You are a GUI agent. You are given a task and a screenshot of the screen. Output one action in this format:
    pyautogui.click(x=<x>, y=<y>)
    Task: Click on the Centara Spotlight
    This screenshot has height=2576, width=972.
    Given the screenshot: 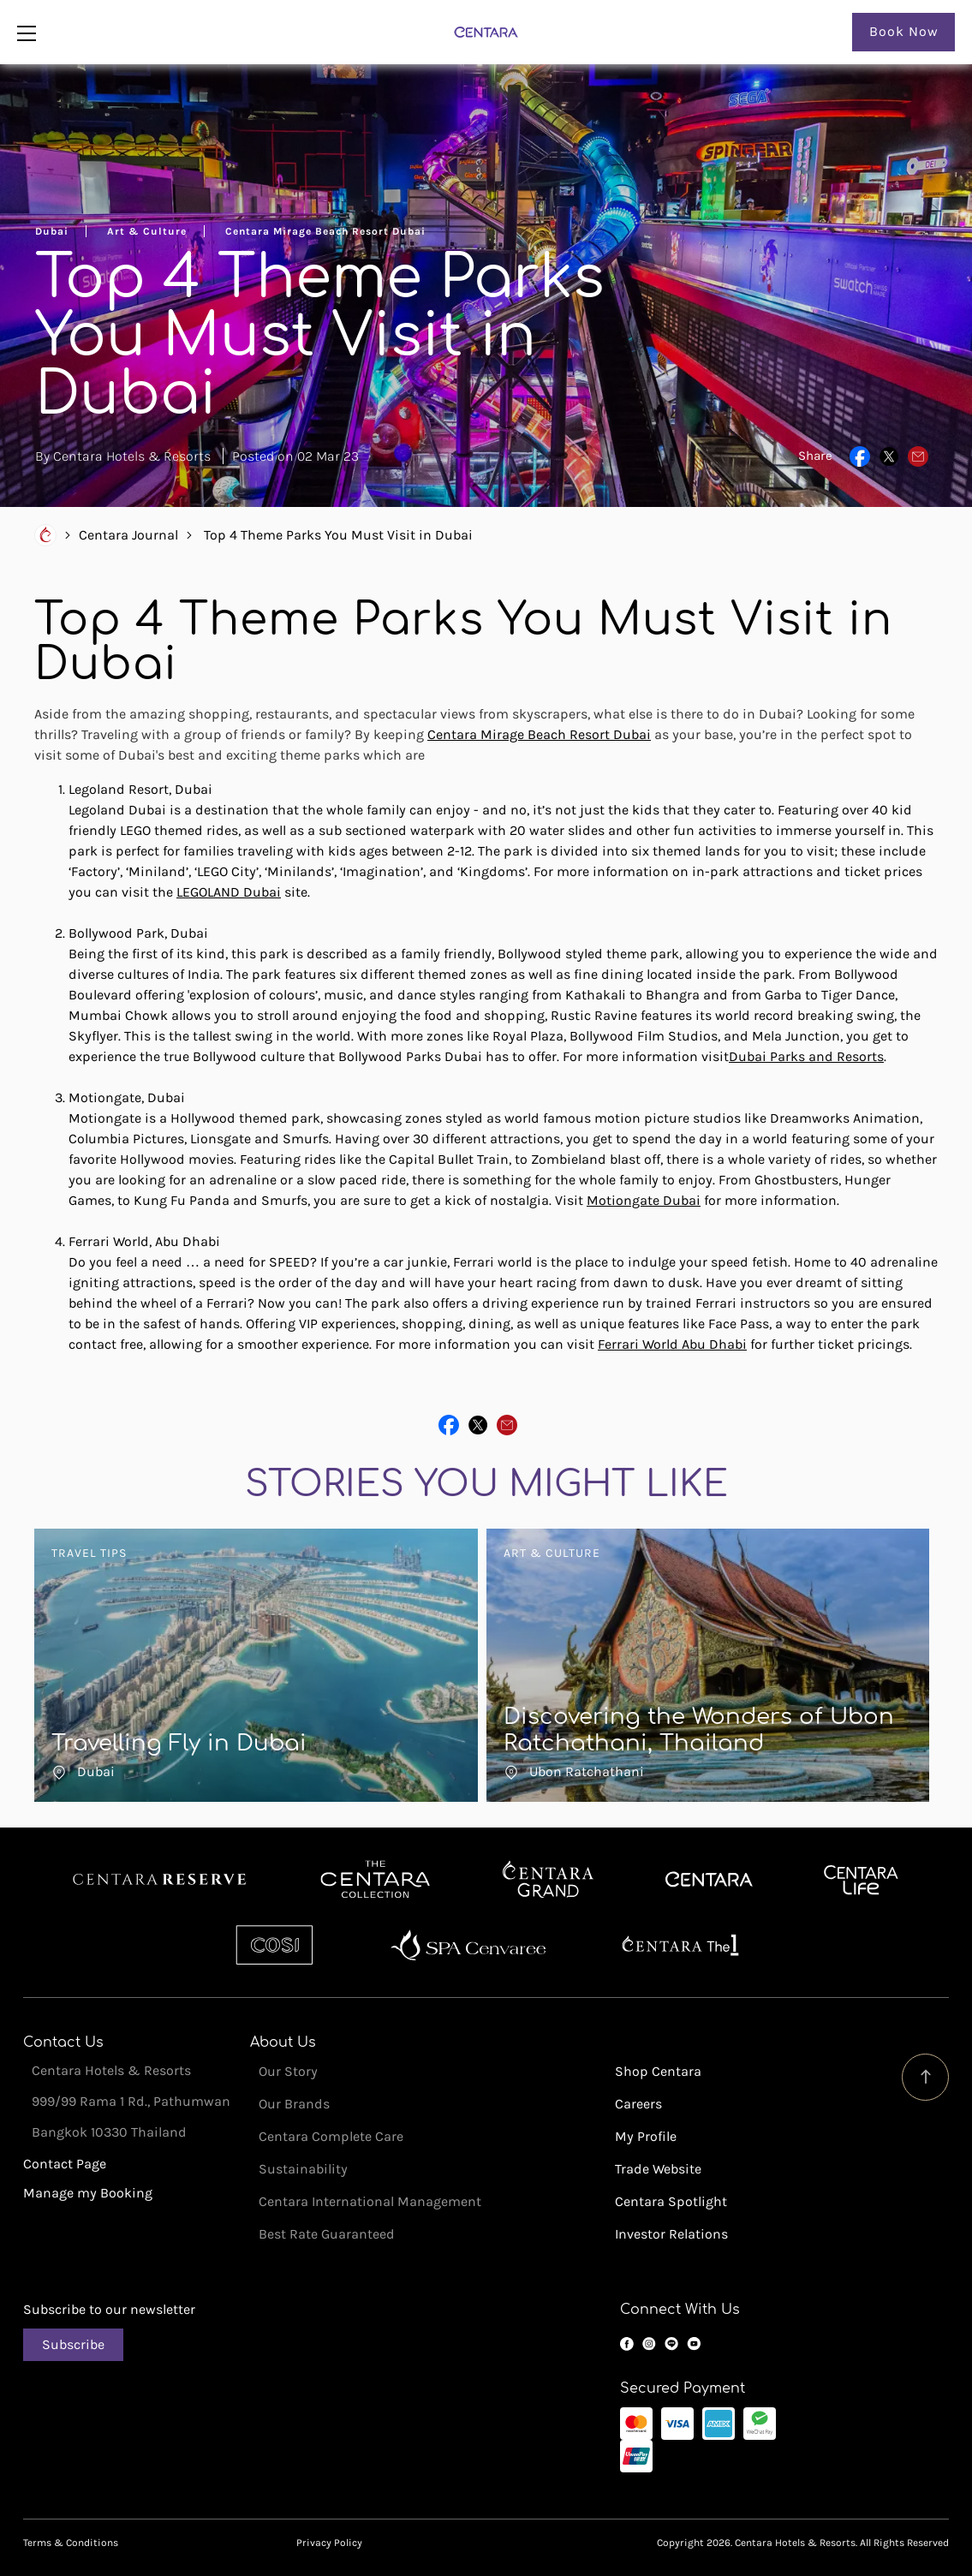 What is the action you would take?
    pyautogui.click(x=671, y=2201)
    